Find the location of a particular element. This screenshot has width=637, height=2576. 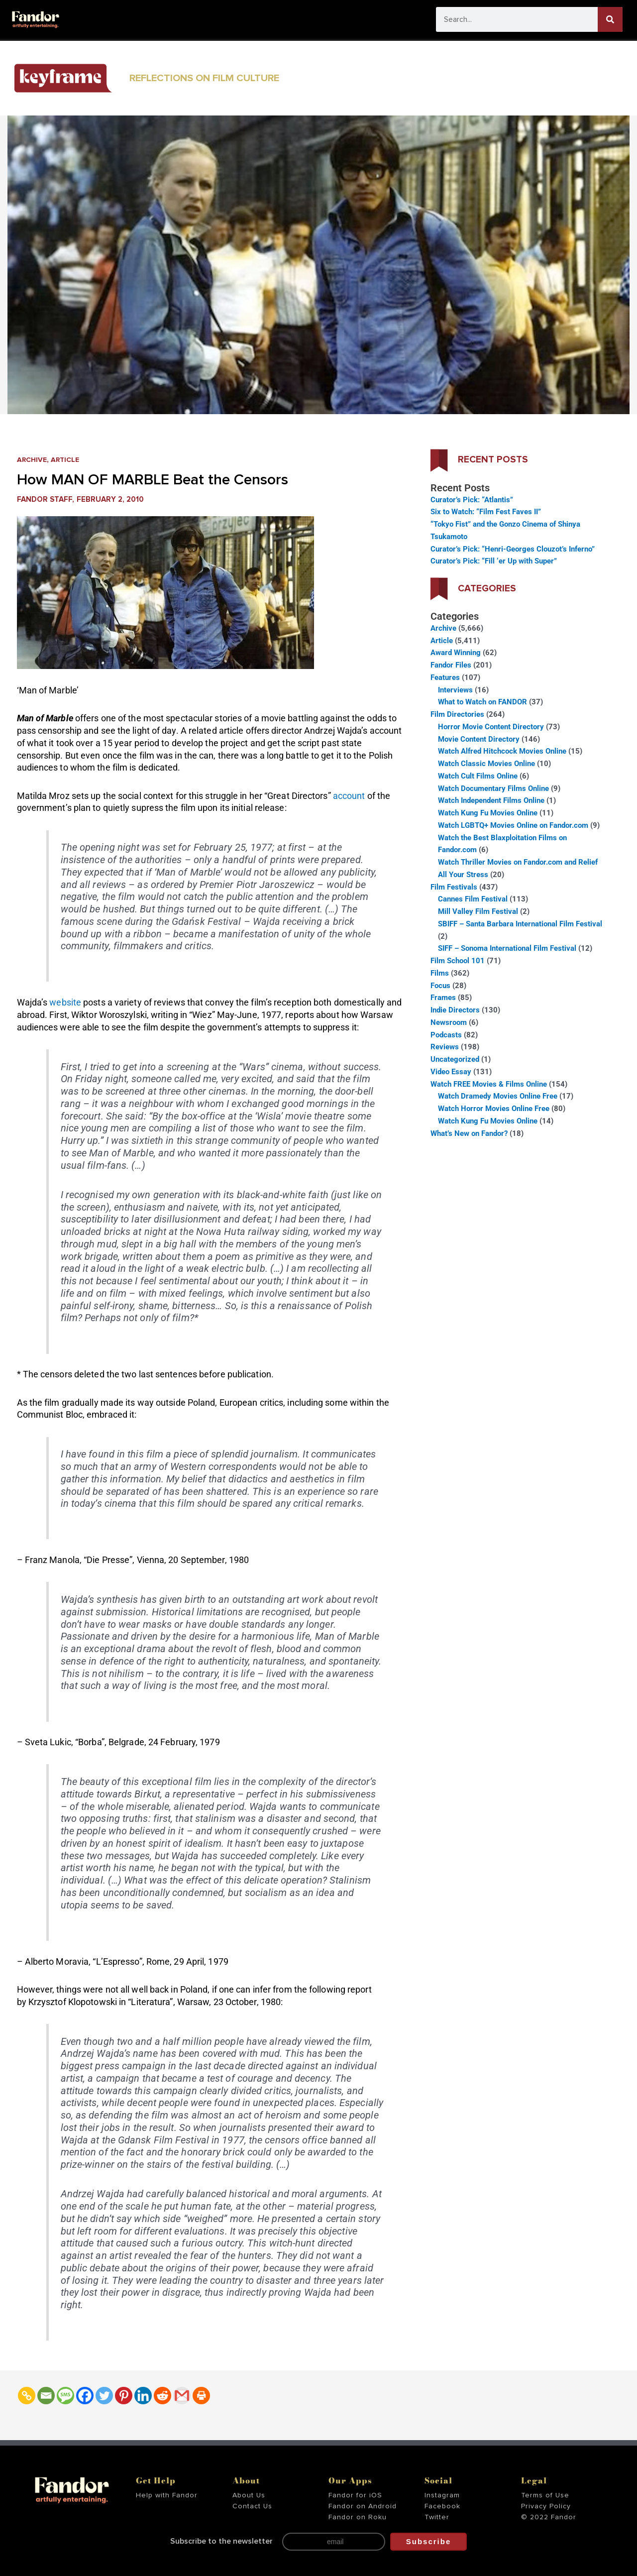

Curator’s Pick: “Fill ‘er Up with Super” is located at coordinates (493, 561).